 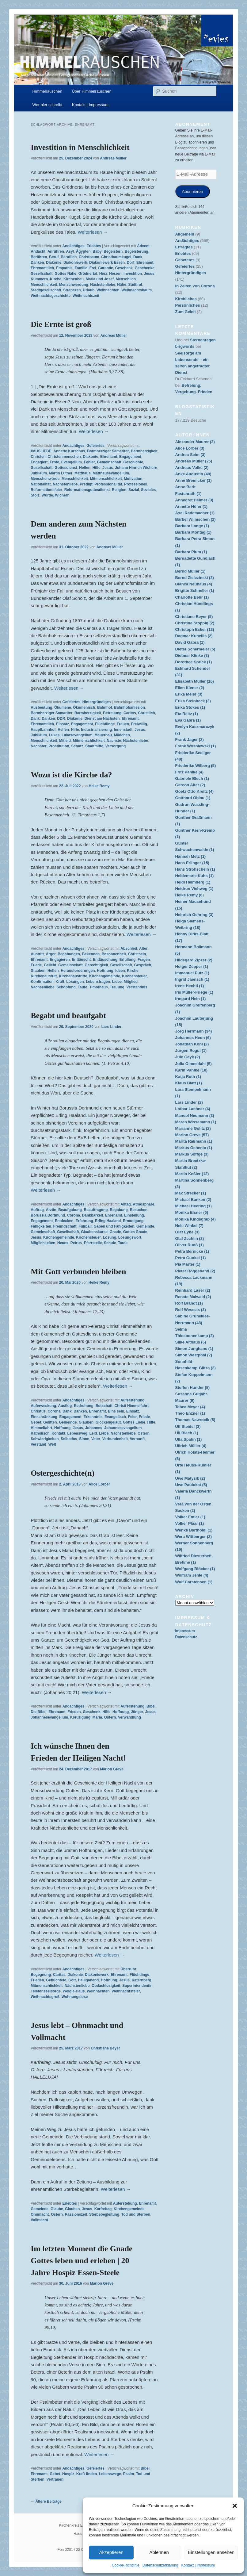 I want to click on Lars Linder, so click(x=111, y=1027).